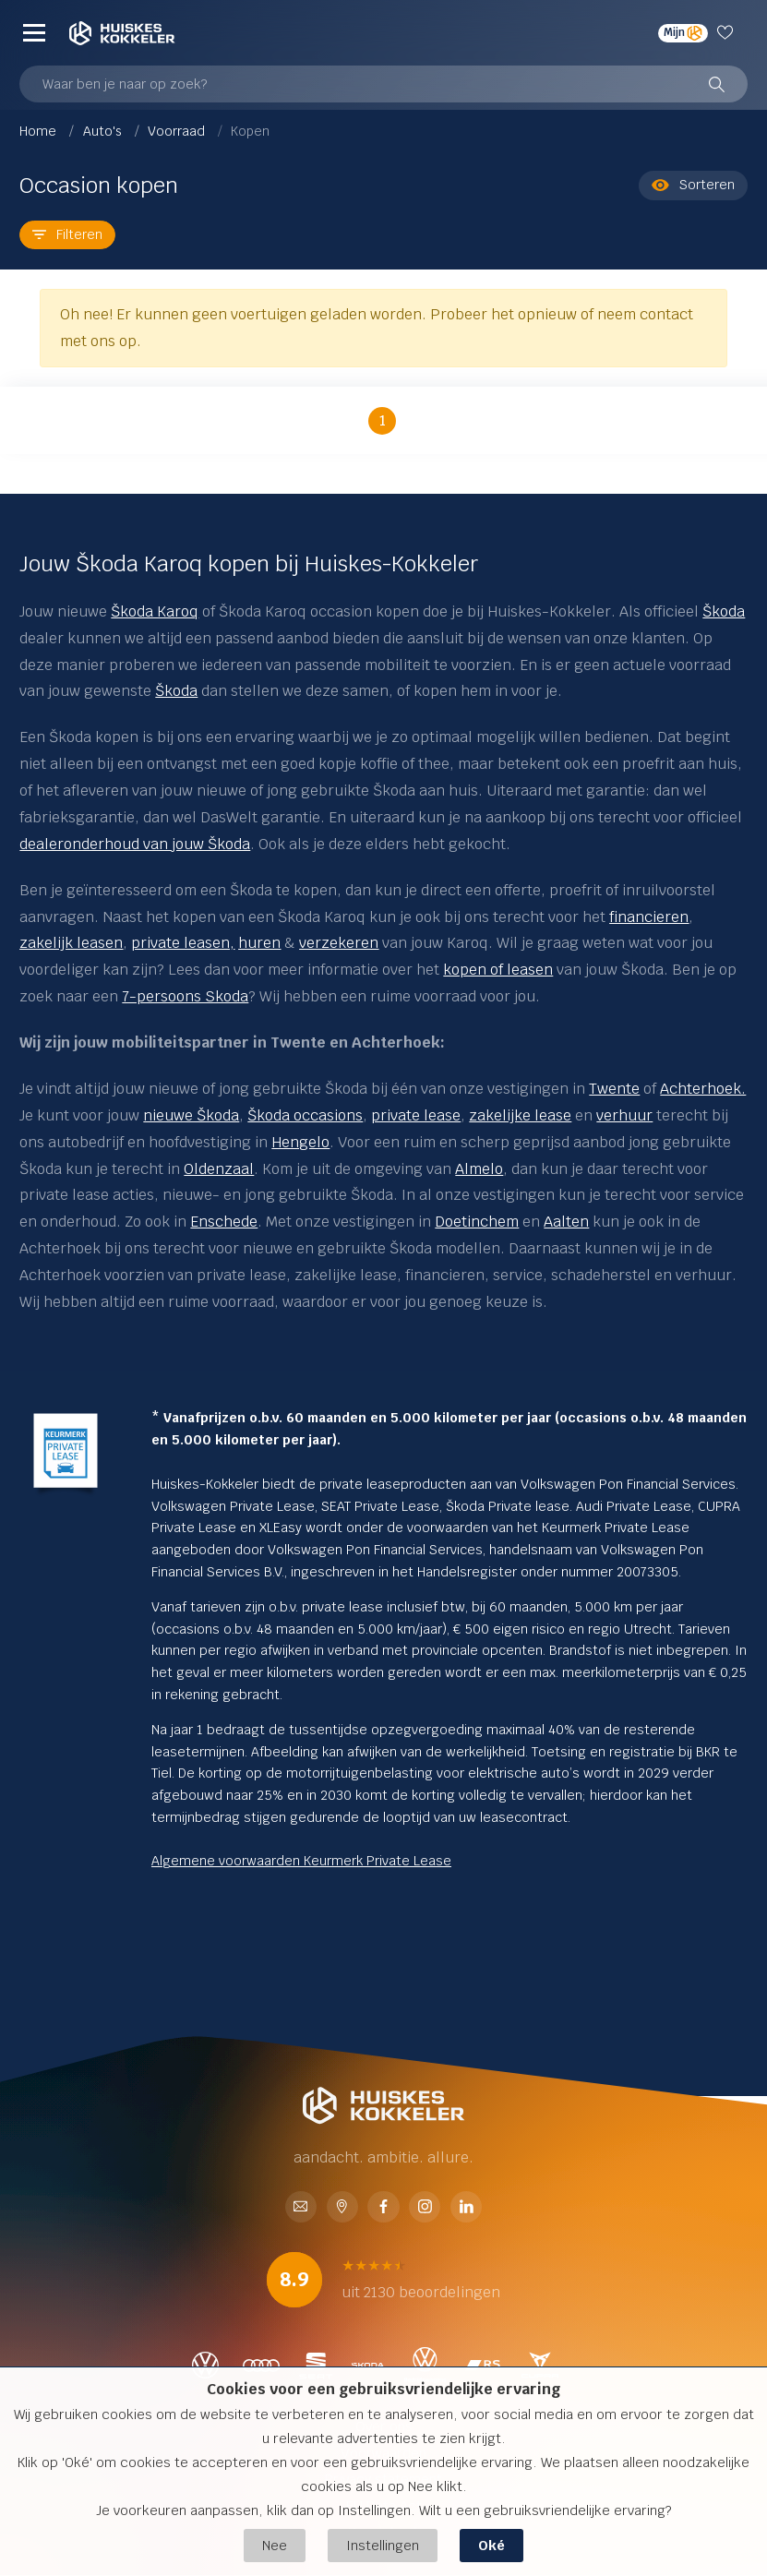 This screenshot has height=2576, width=767. What do you see at coordinates (382, 420) in the screenshot?
I see `1 [button]` at bounding box center [382, 420].